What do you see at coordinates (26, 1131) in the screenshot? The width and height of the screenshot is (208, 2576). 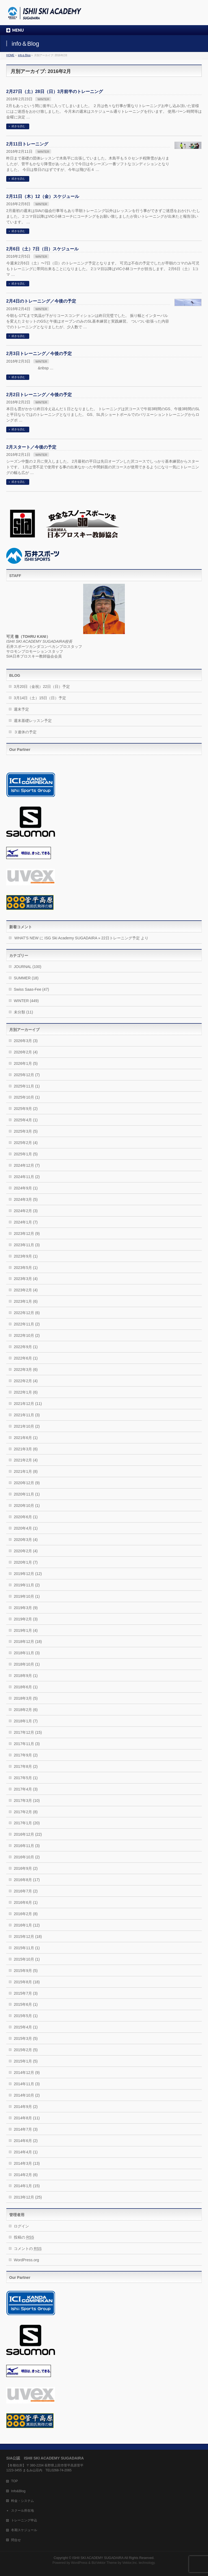 I see `2025年3月 (5)` at bounding box center [26, 1131].